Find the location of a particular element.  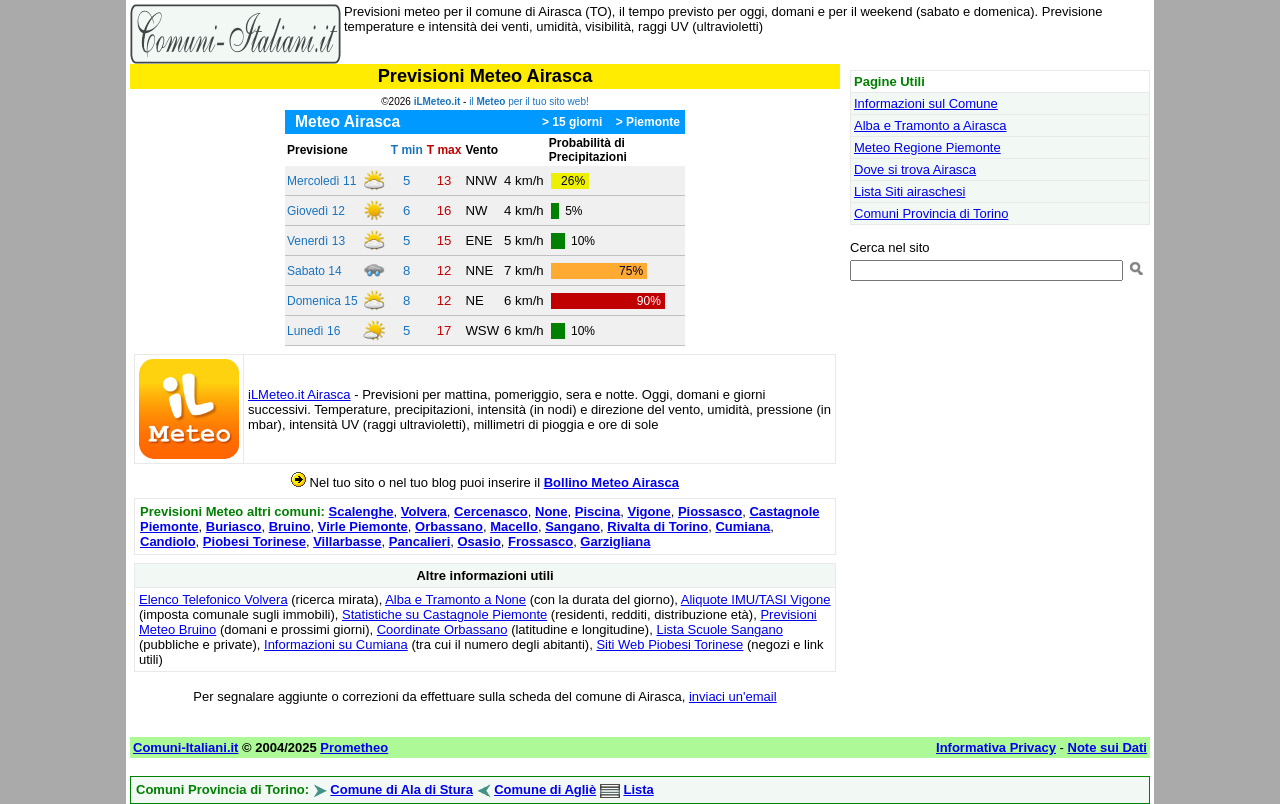

Candiolo is located at coordinates (168, 541).